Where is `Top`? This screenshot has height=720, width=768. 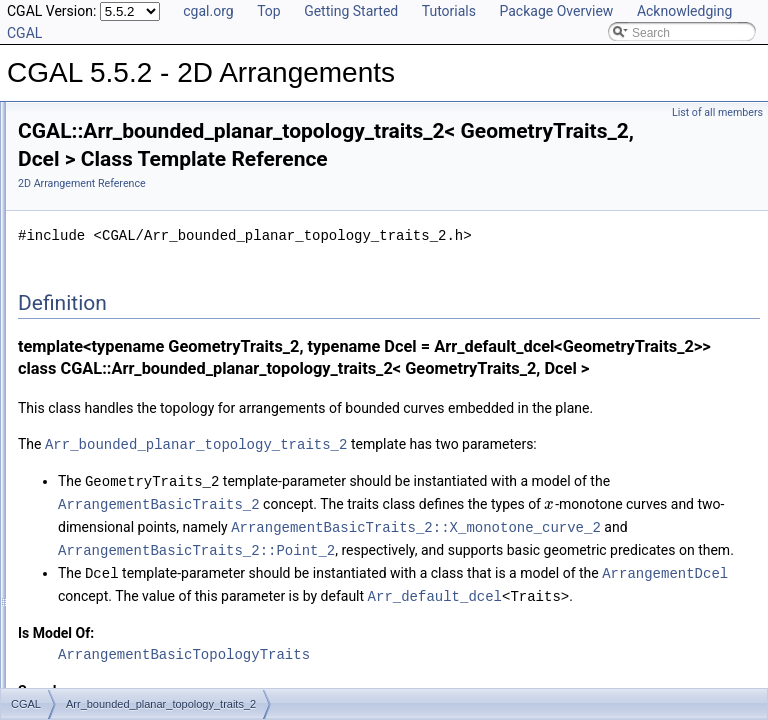
Top is located at coordinates (269, 11).